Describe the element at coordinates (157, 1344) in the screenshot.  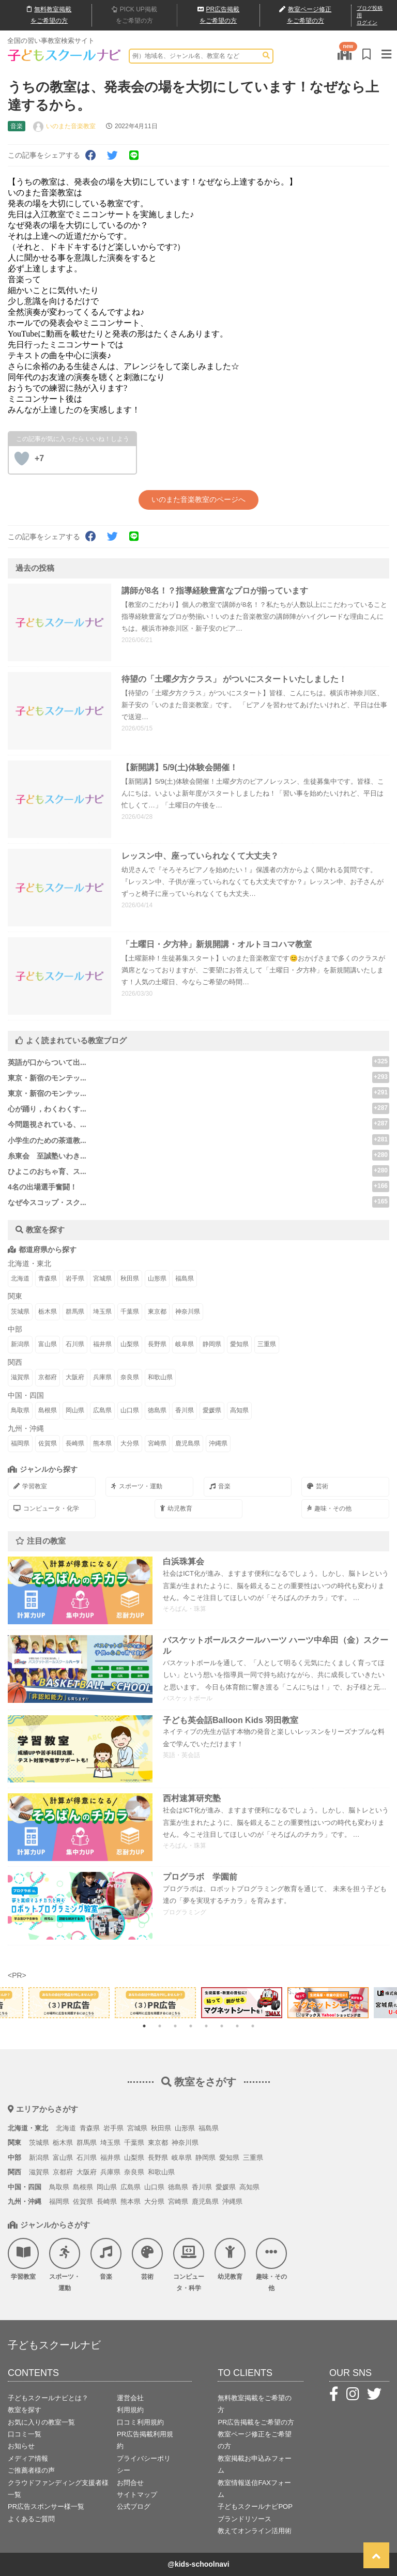
I see `長野県` at that location.